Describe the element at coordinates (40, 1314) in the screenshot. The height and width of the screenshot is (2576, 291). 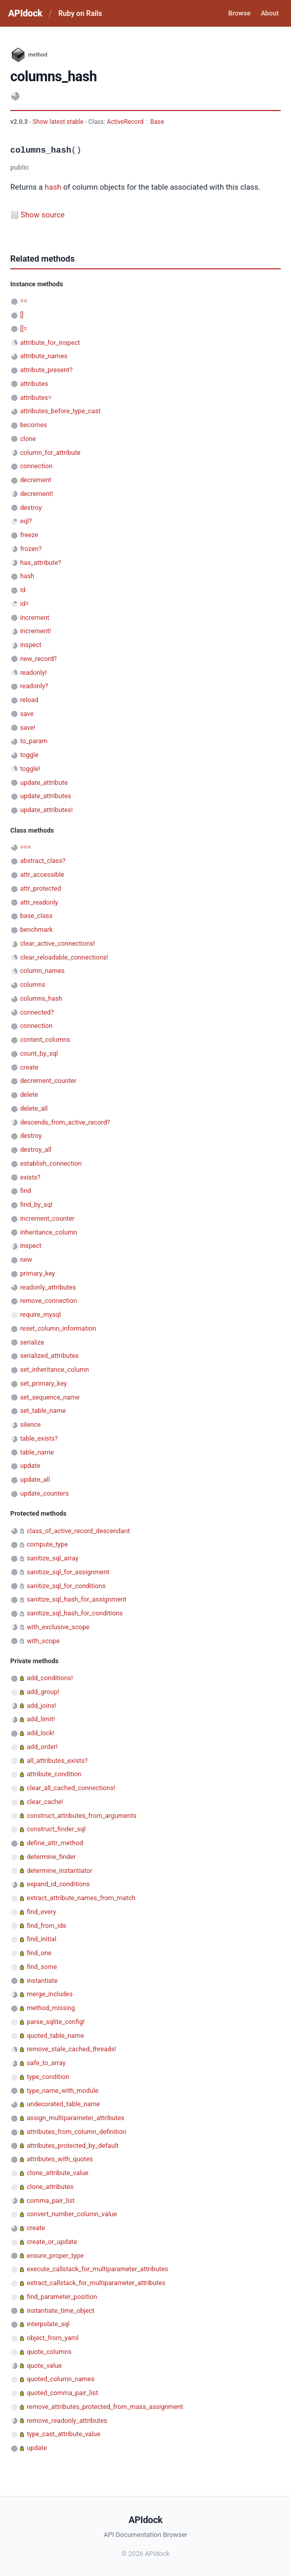
I see `require_mysql` at that location.